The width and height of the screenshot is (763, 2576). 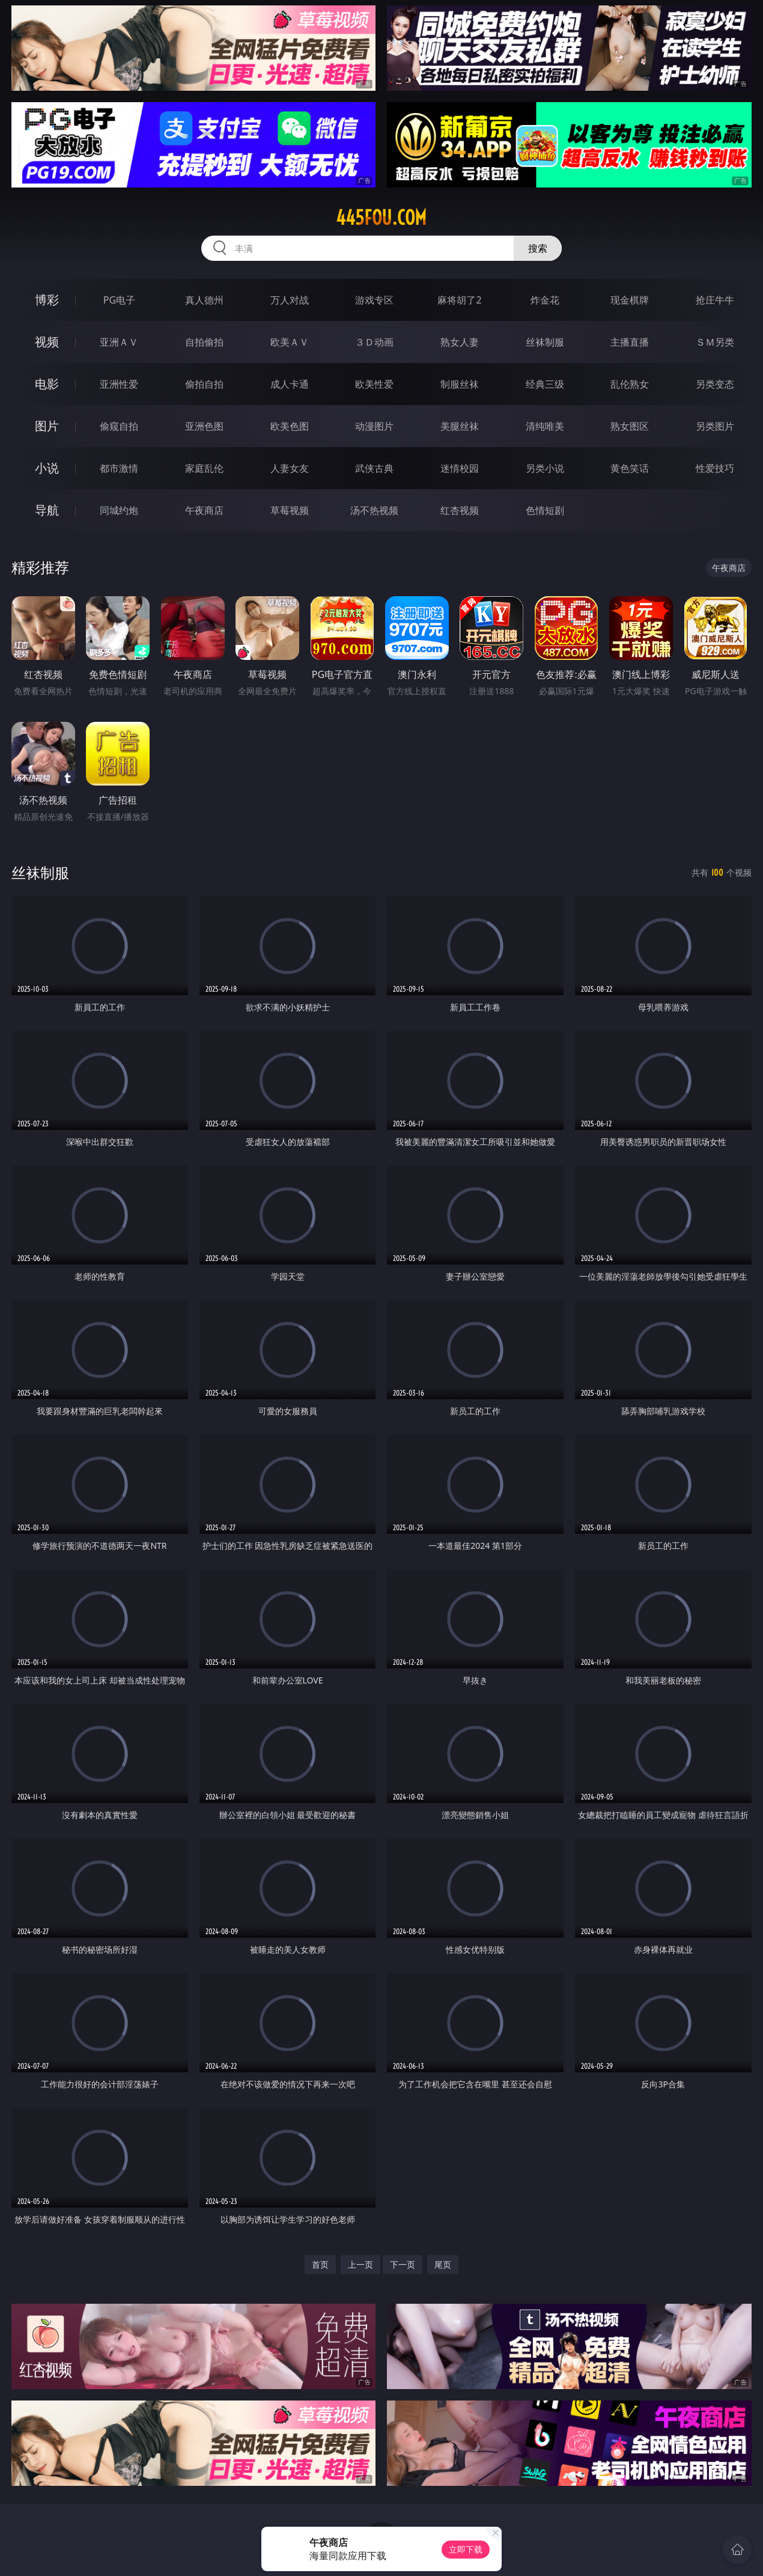 What do you see at coordinates (47, 342) in the screenshot?
I see `视频` at bounding box center [47, 342].